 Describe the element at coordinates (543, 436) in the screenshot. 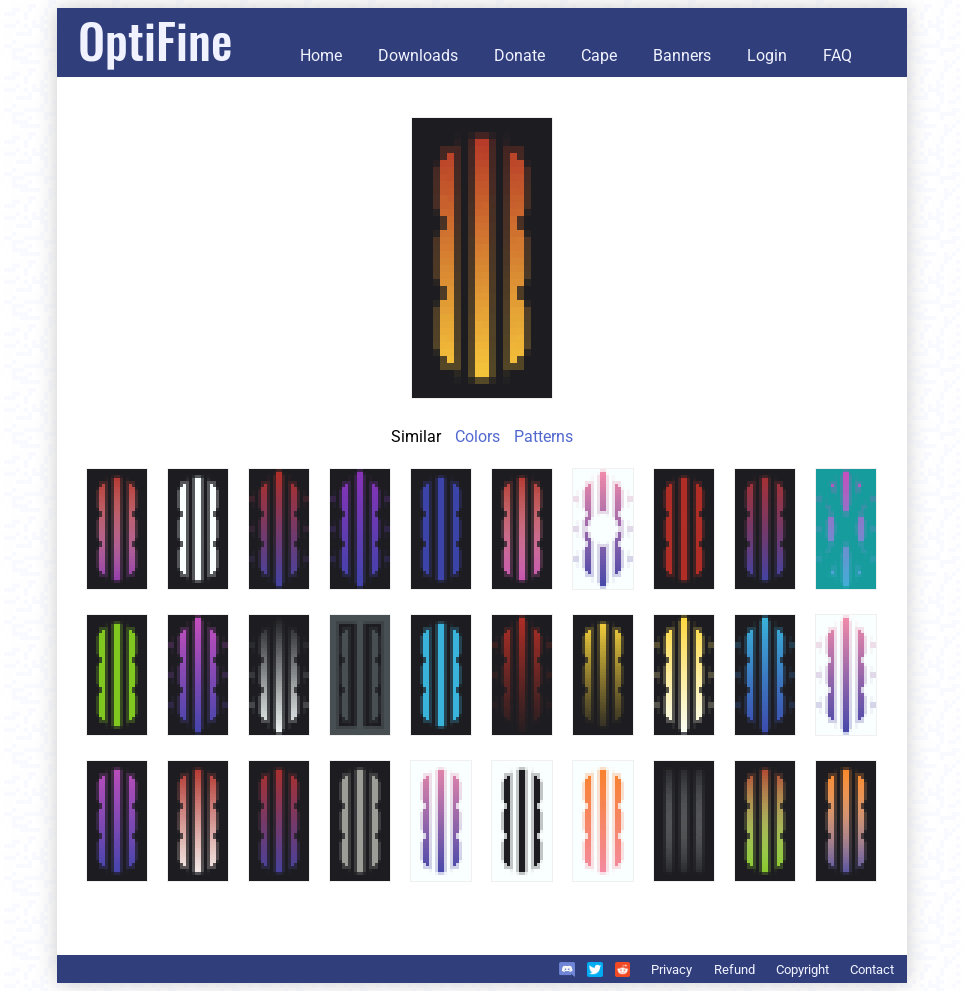

I see `Patterns` at that location.